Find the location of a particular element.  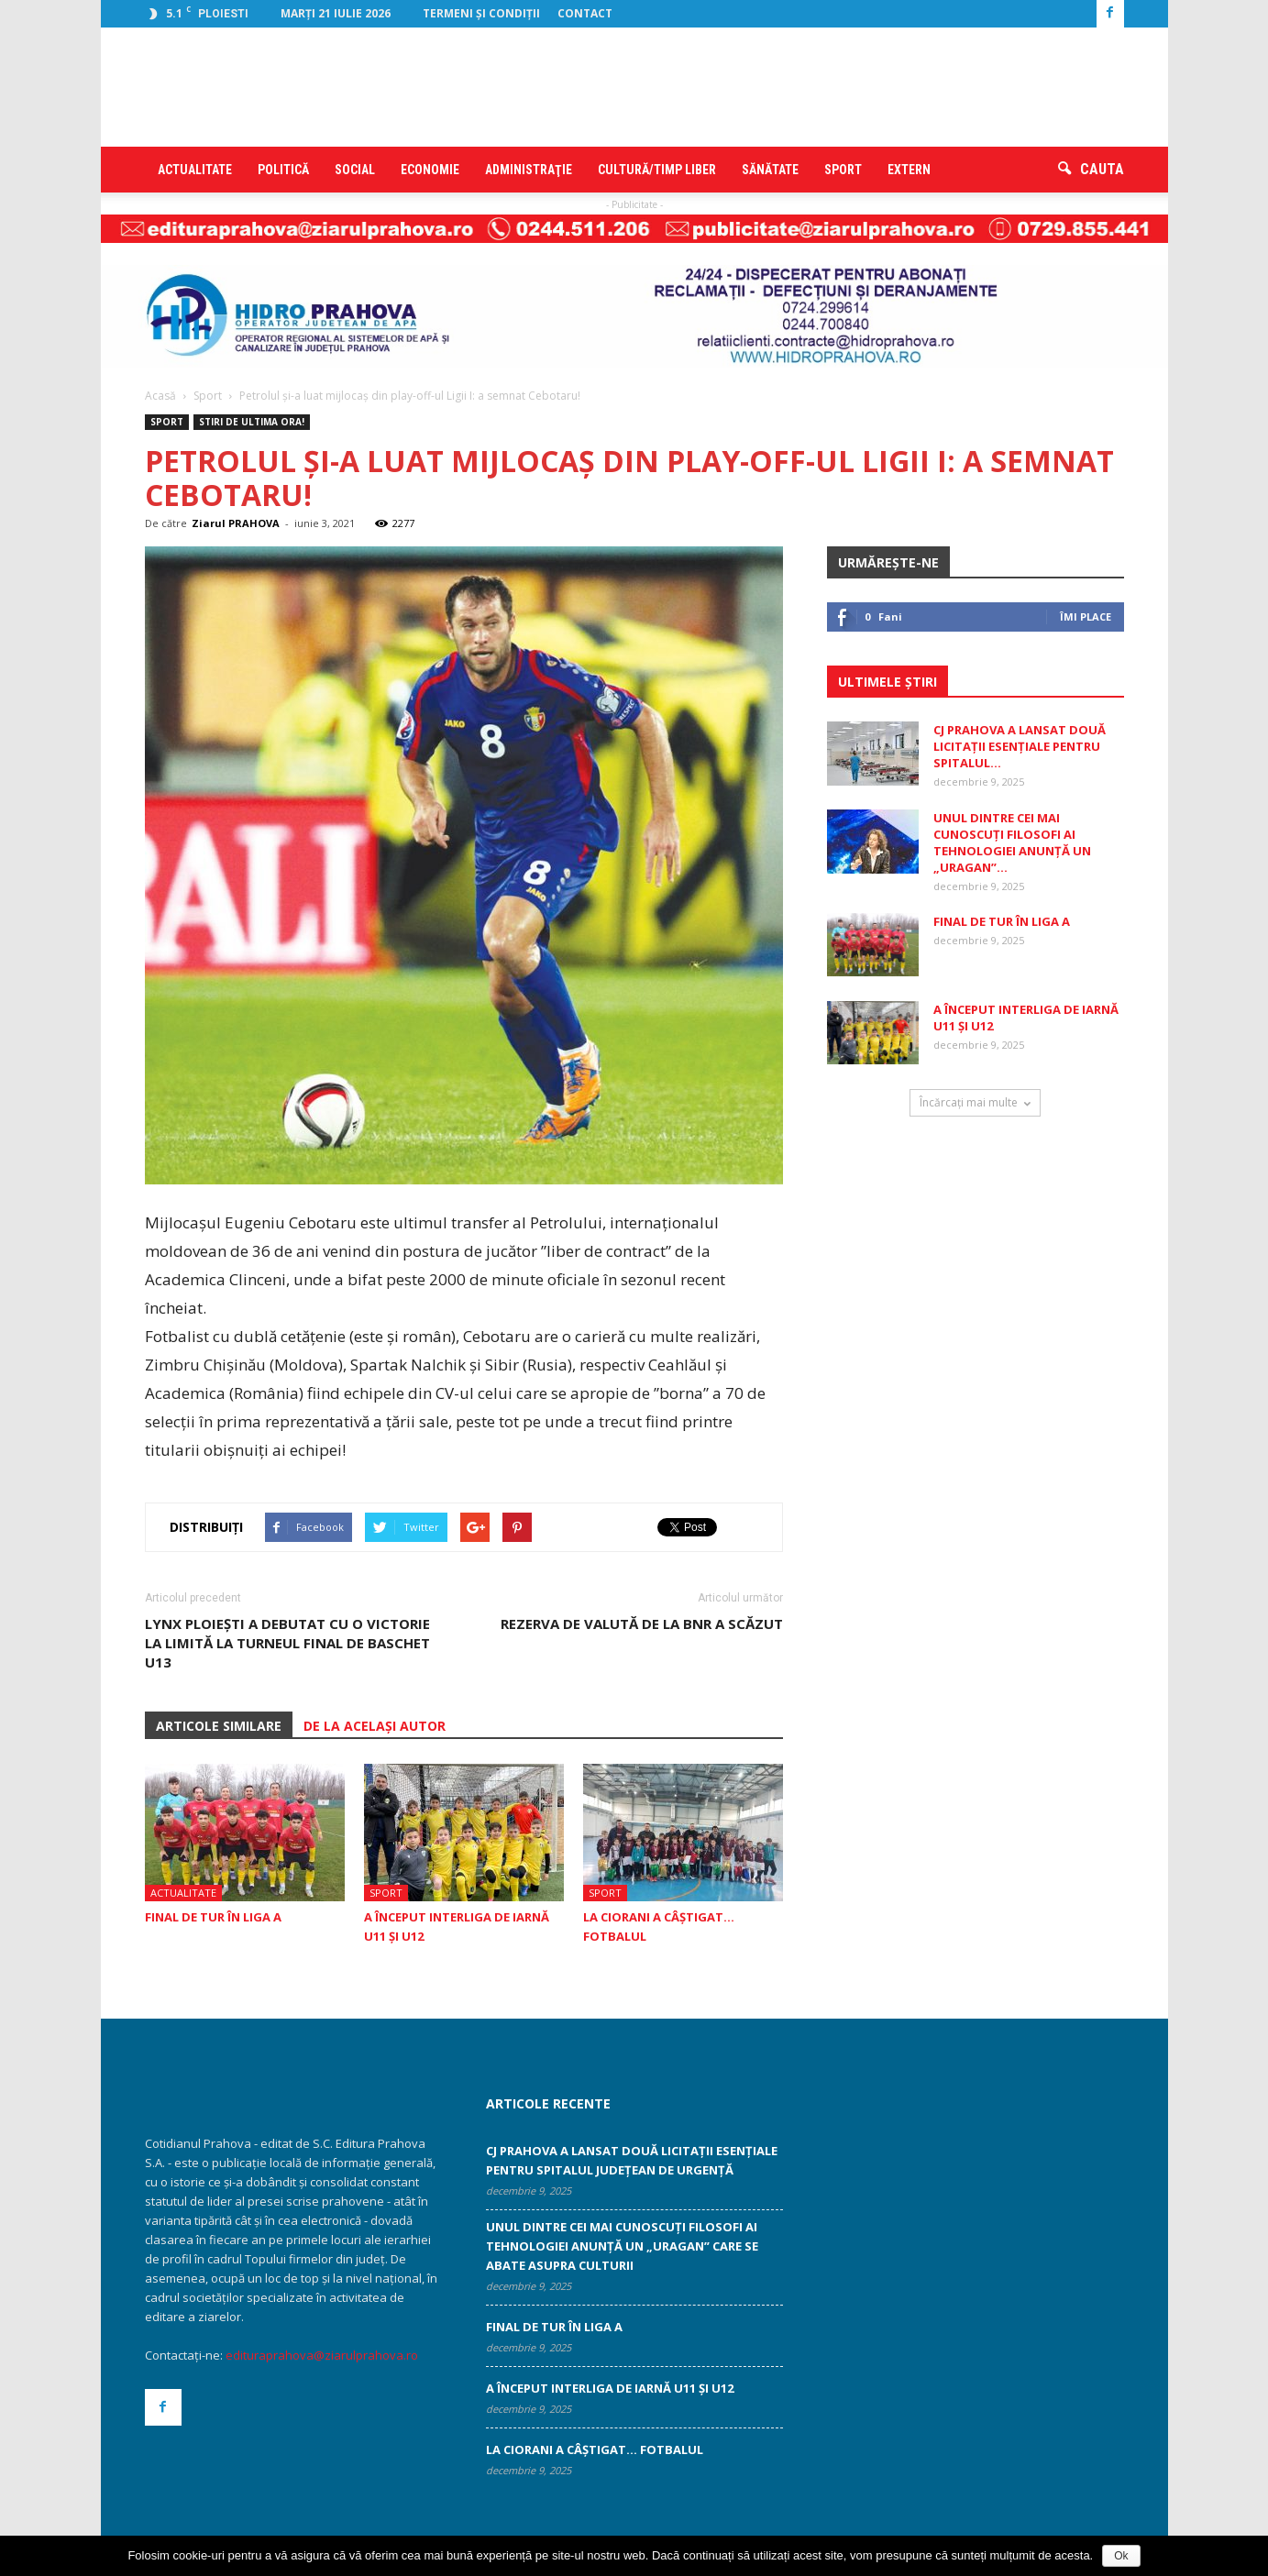

Ok is located at coordinates (1121, 2555).